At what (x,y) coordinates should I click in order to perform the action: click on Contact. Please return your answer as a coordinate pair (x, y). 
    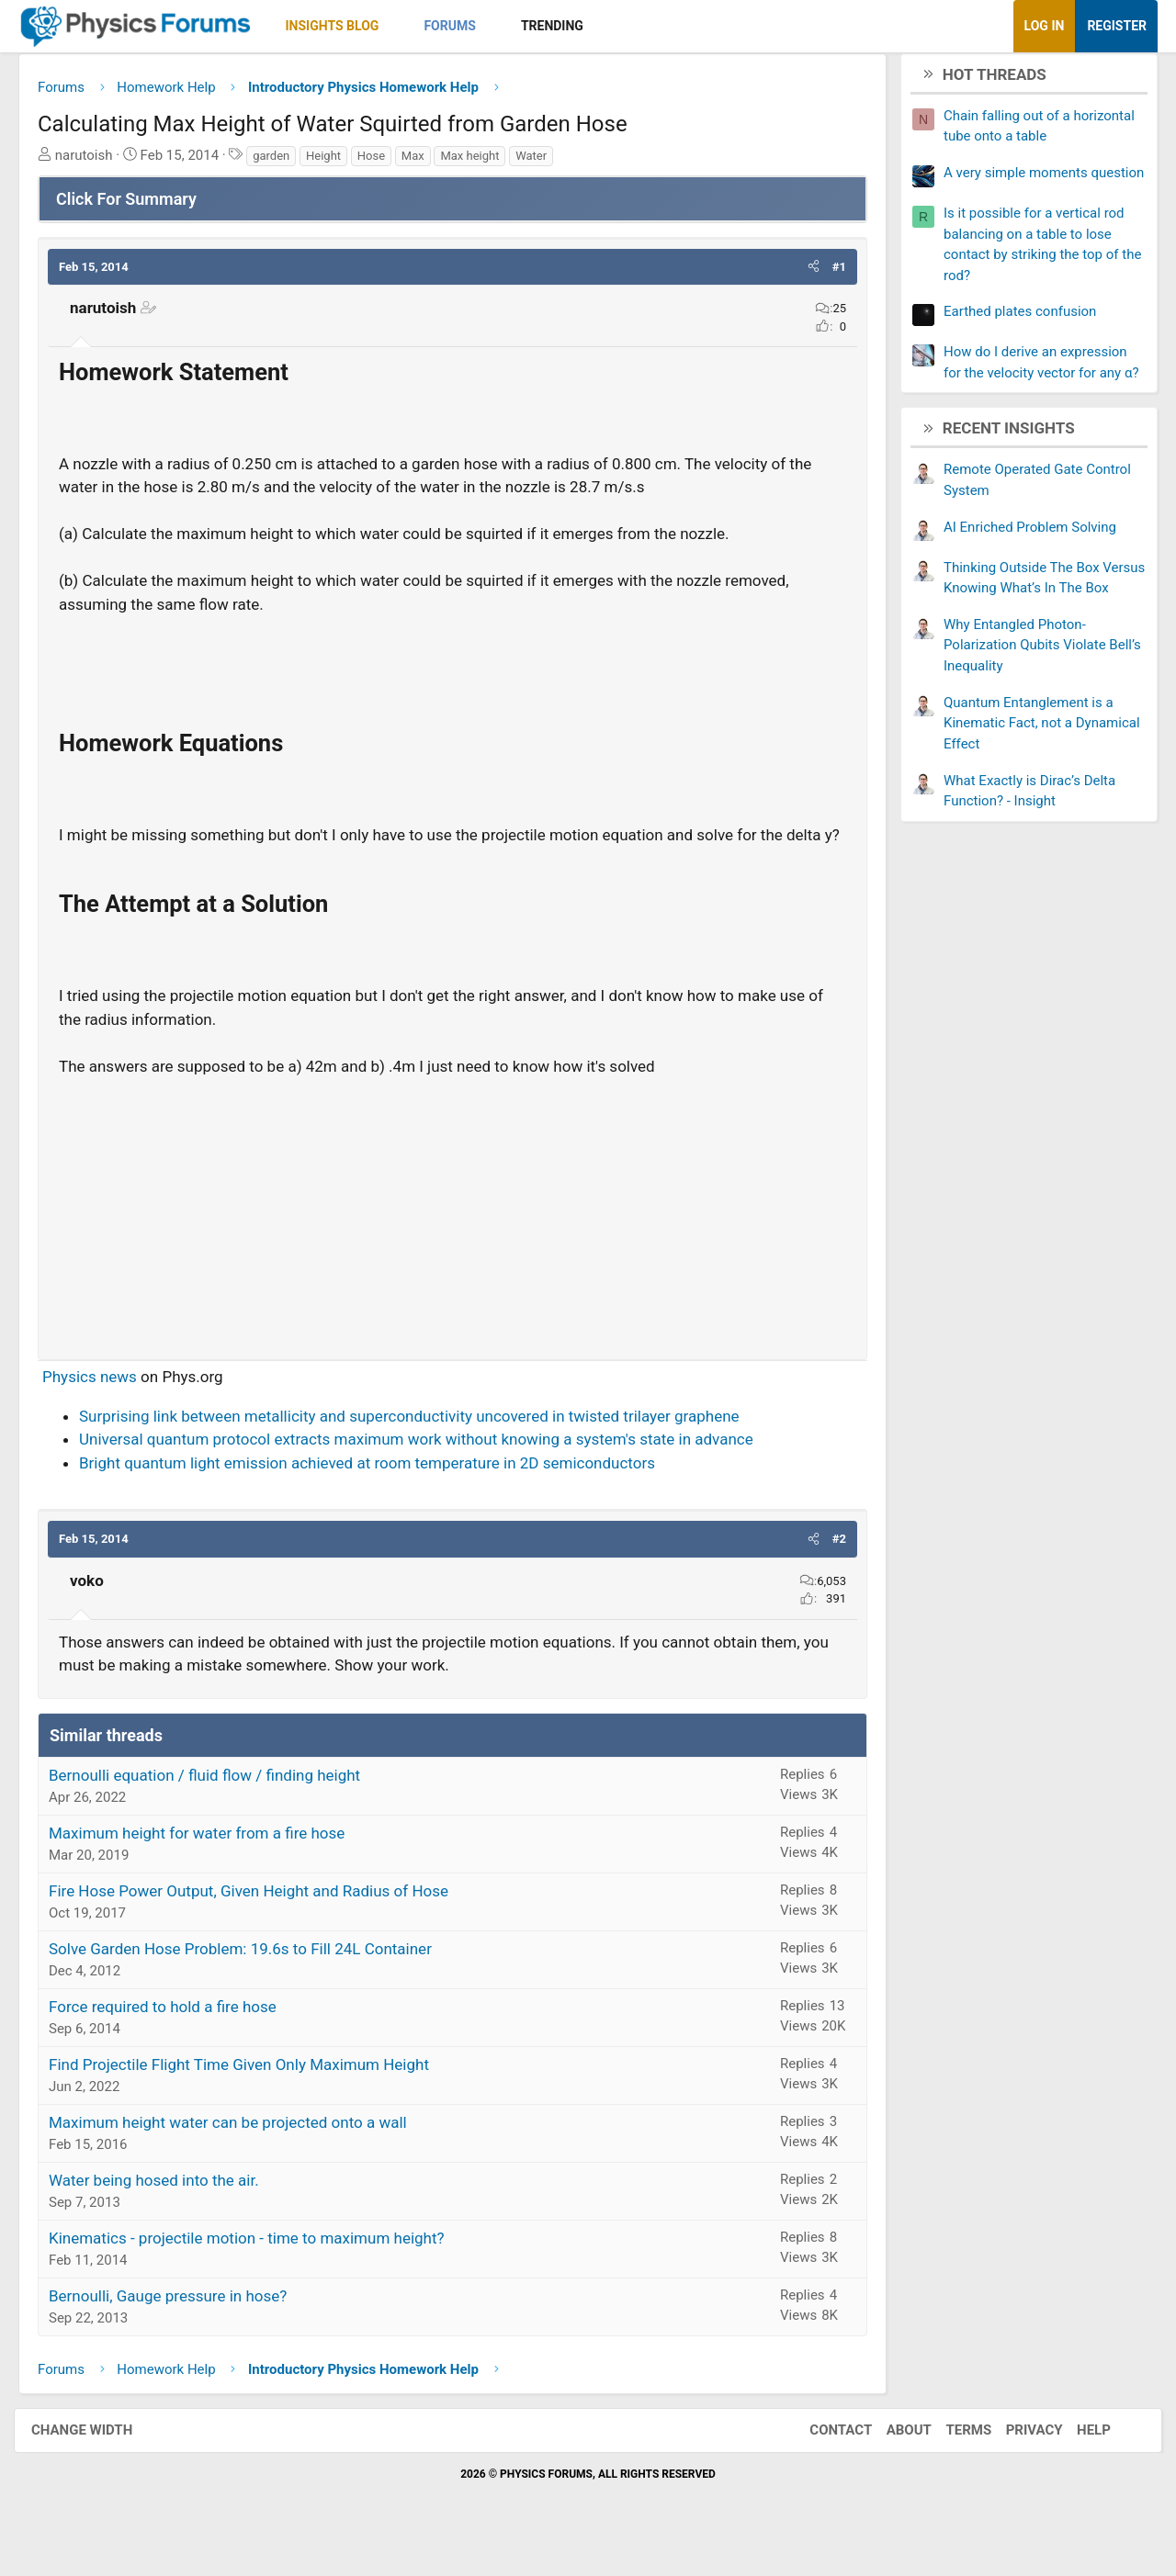
    Looking at the image, I should click on (822, 2460).